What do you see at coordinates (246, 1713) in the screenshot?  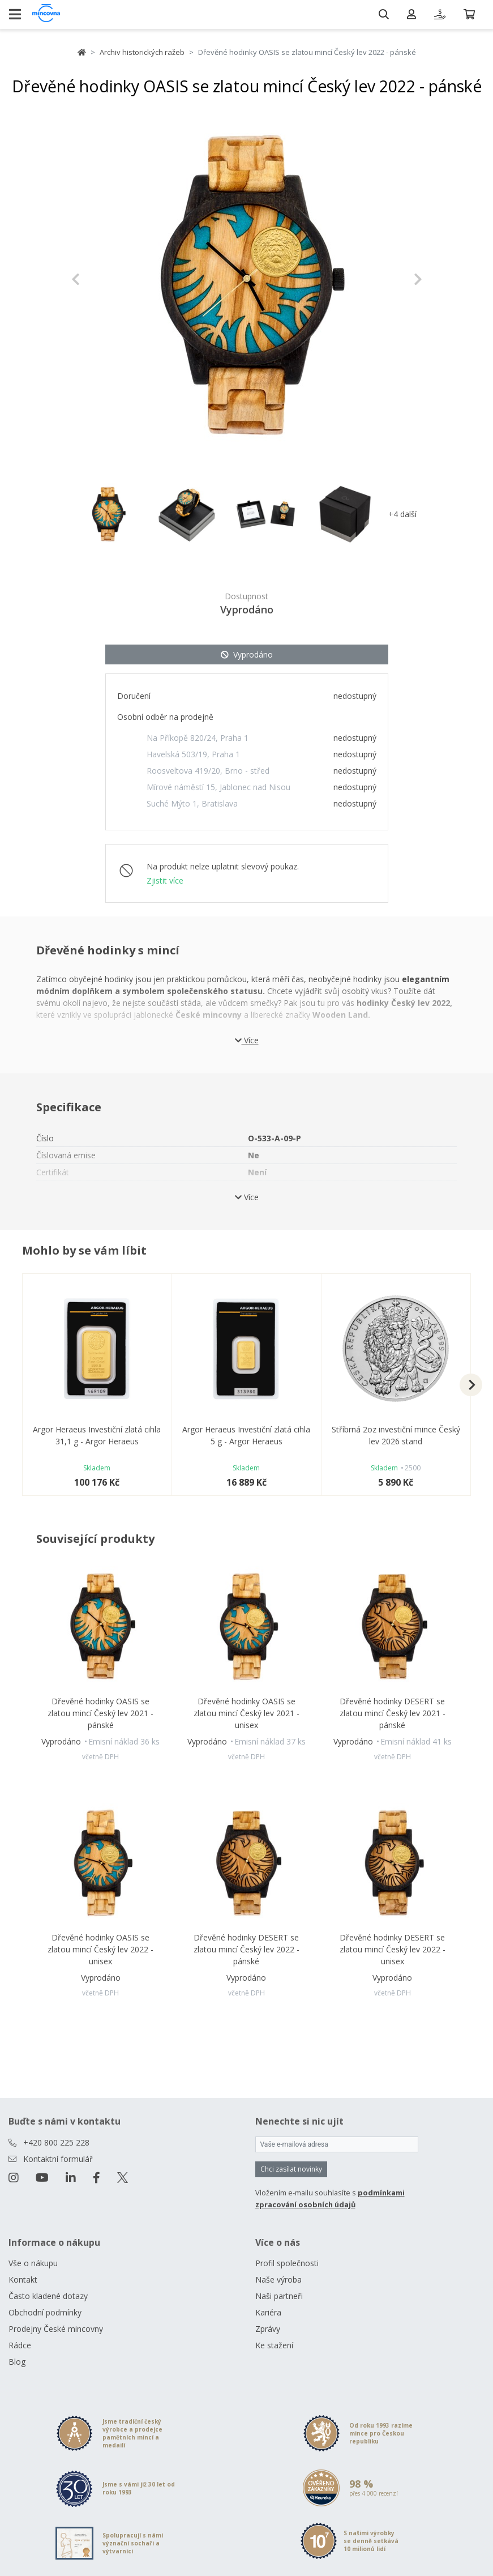 I see `Dřevěné hodinky OASIS se zlatou mincí Český lev 2021 - unisex` at bounding box center [246, 1713].